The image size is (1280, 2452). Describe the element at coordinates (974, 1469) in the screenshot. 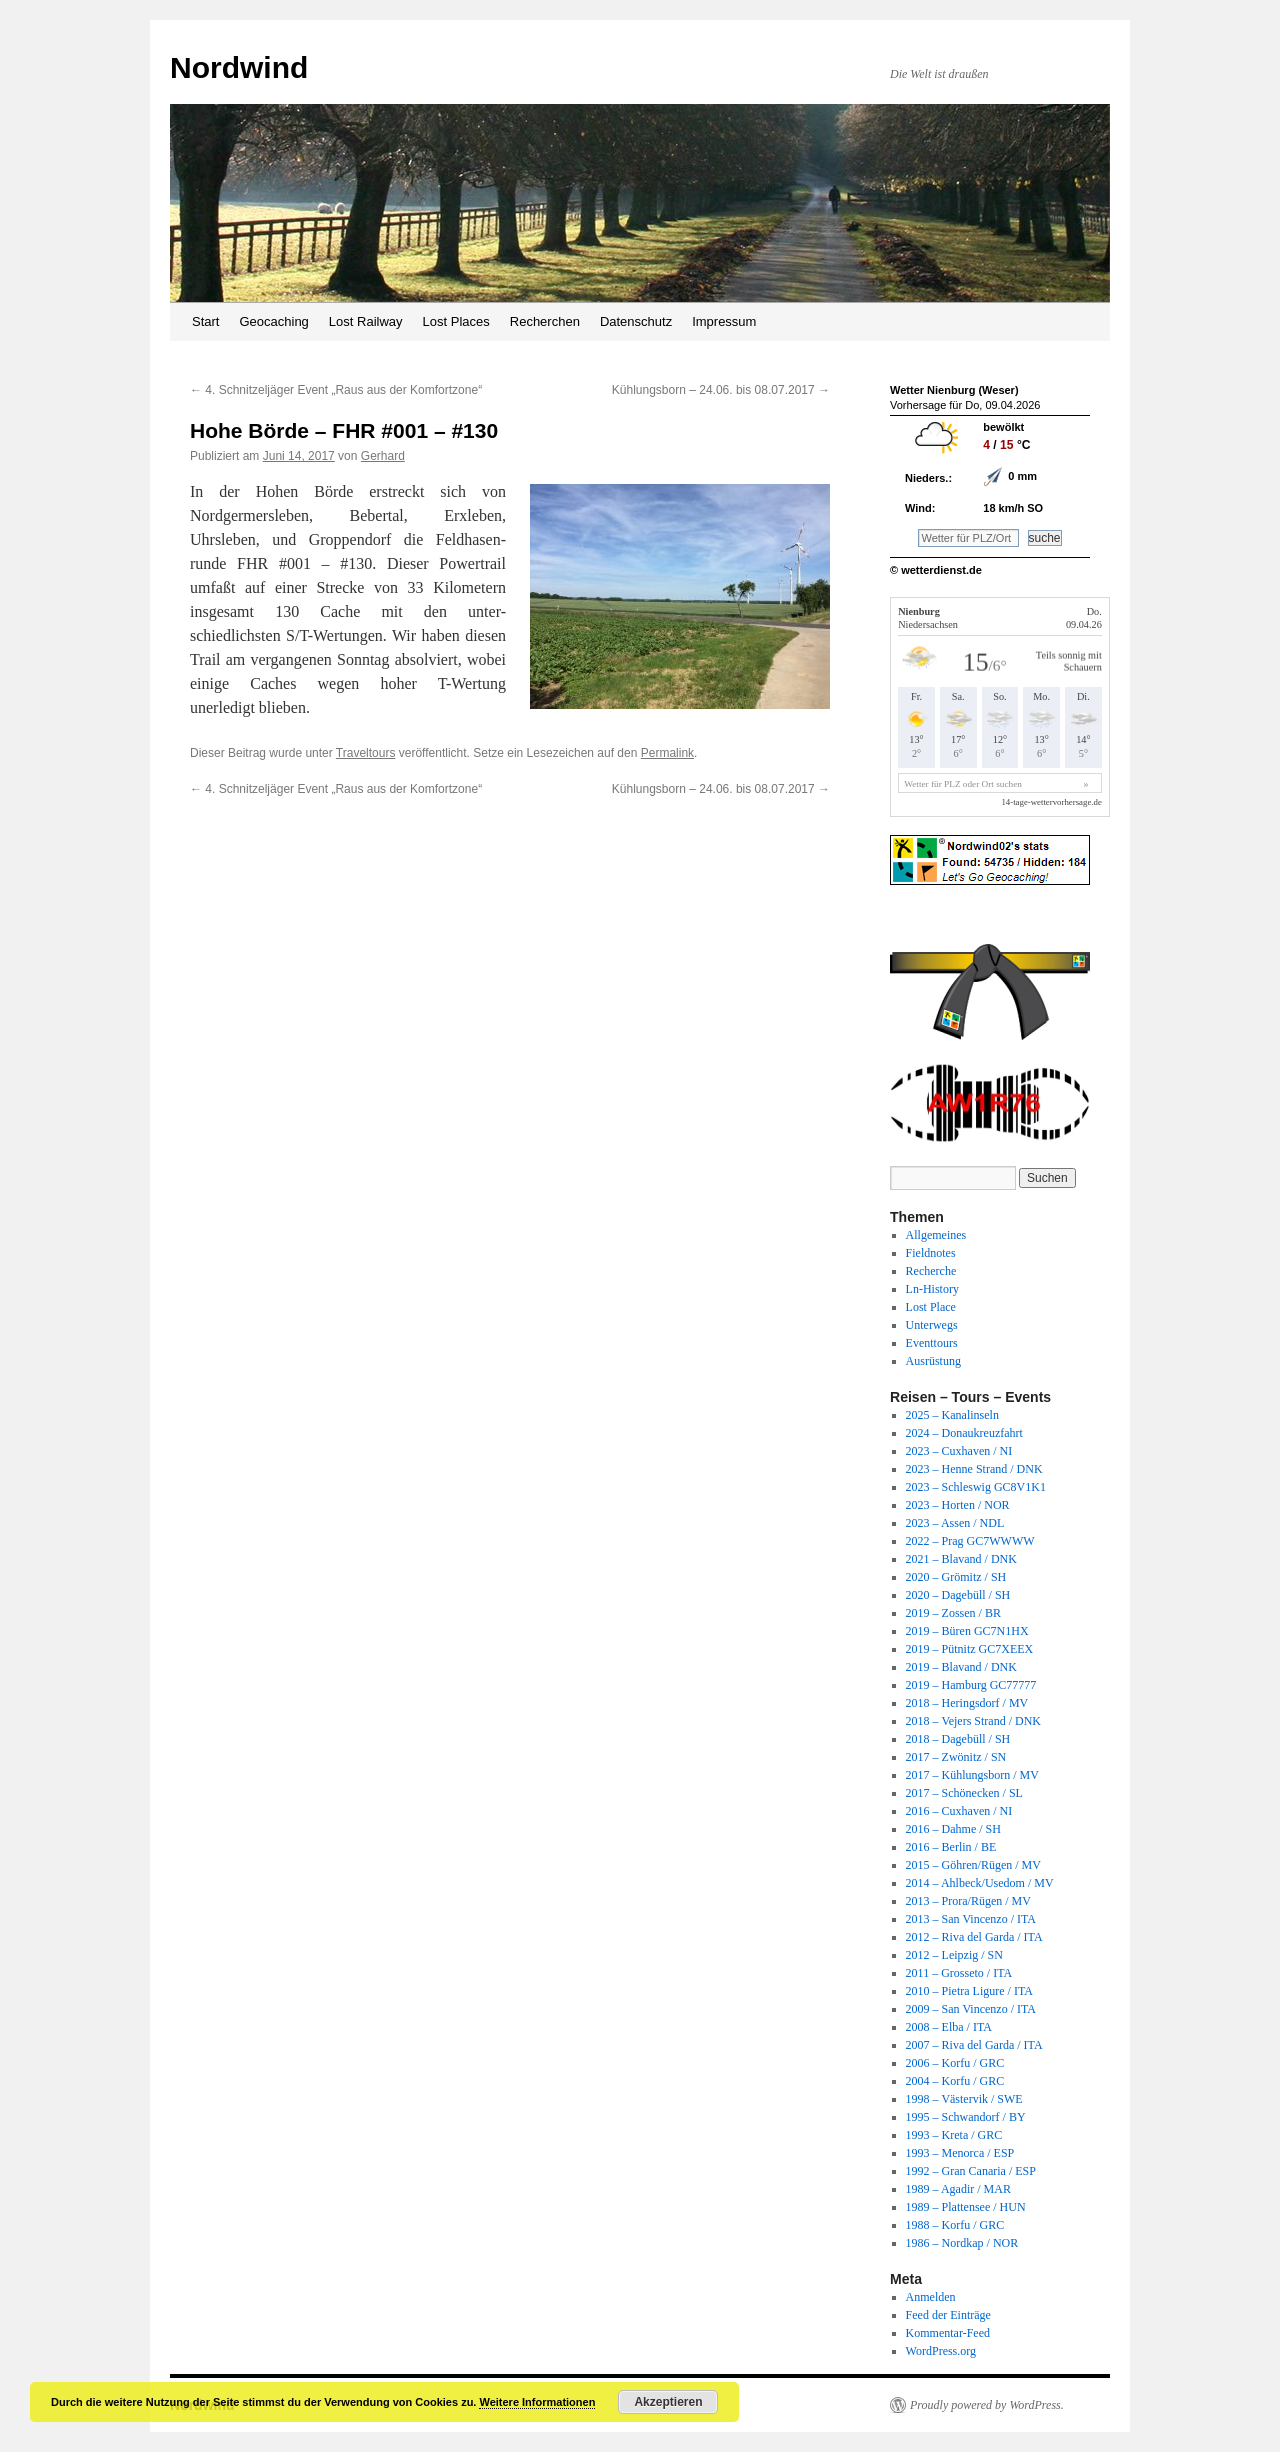

I see `2023 – Henne Strand / DNK` at that location.